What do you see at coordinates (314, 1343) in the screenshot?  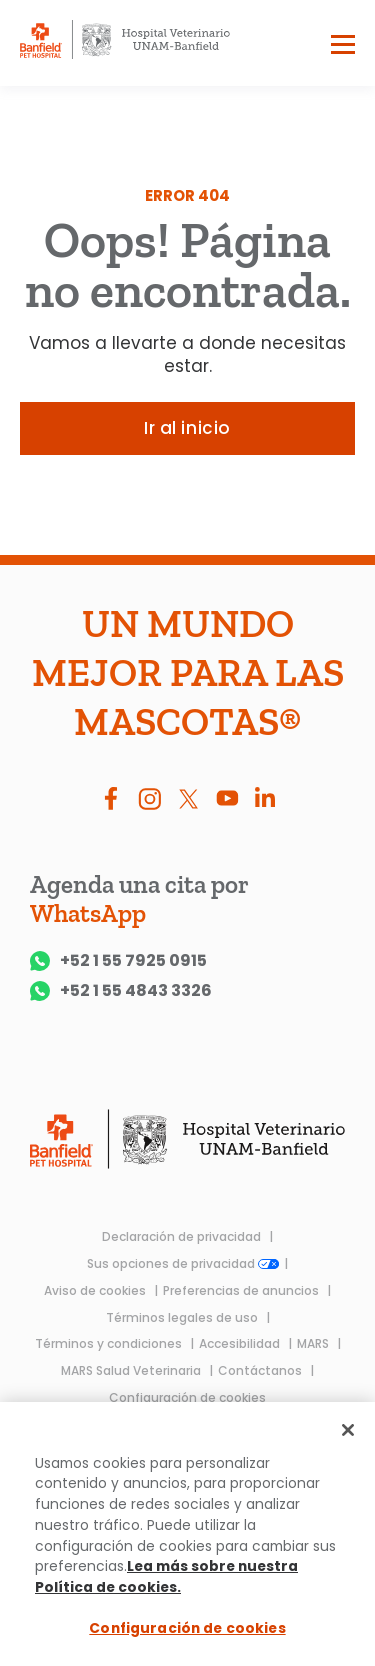 I see `MARS` at bounding box center [314, 1343].